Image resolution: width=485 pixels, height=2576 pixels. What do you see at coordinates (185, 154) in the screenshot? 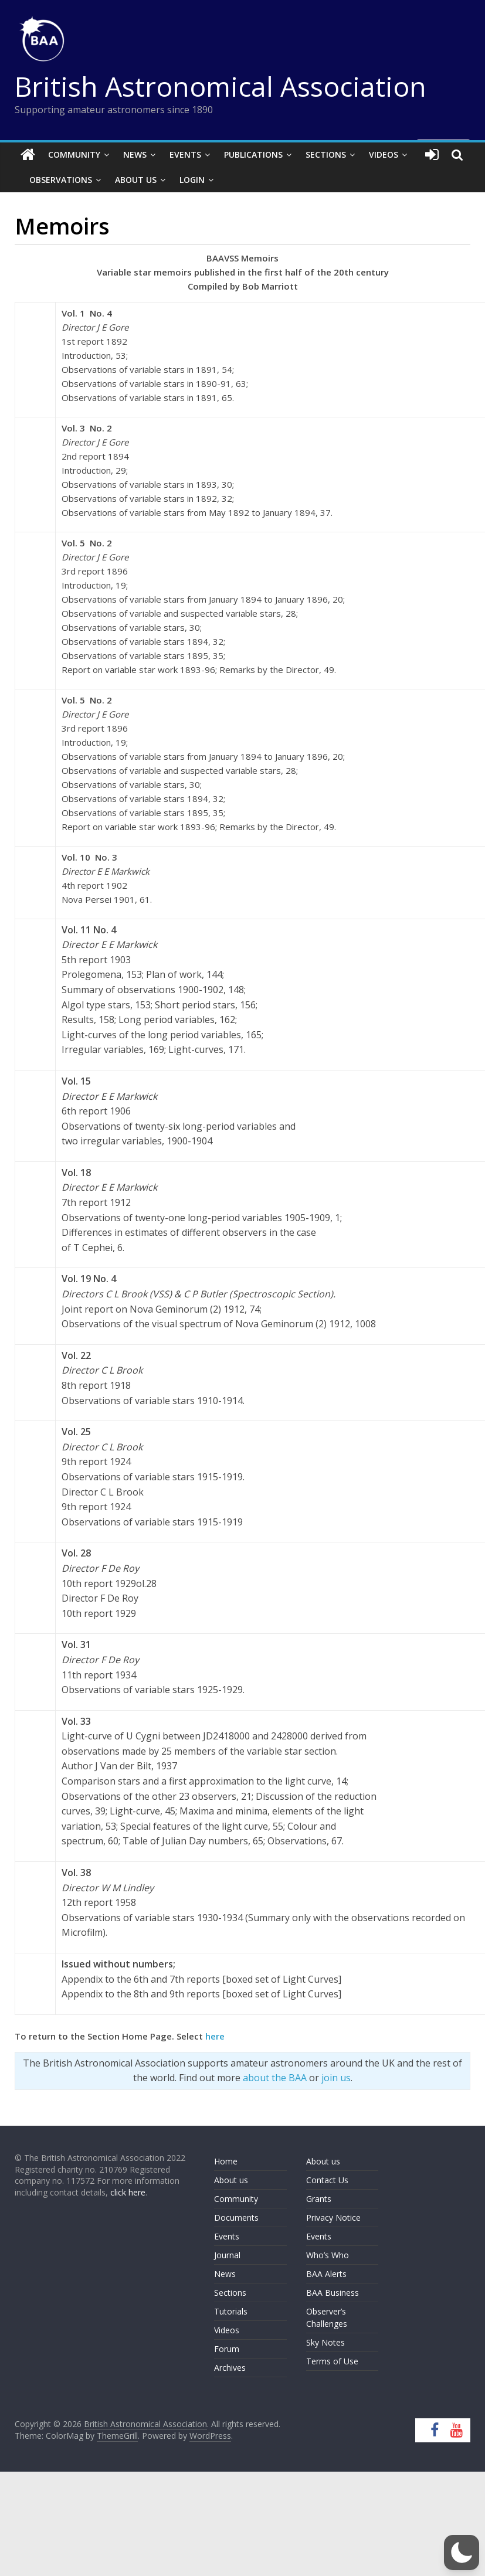
I see `Events` at bounding box center [185, 154].